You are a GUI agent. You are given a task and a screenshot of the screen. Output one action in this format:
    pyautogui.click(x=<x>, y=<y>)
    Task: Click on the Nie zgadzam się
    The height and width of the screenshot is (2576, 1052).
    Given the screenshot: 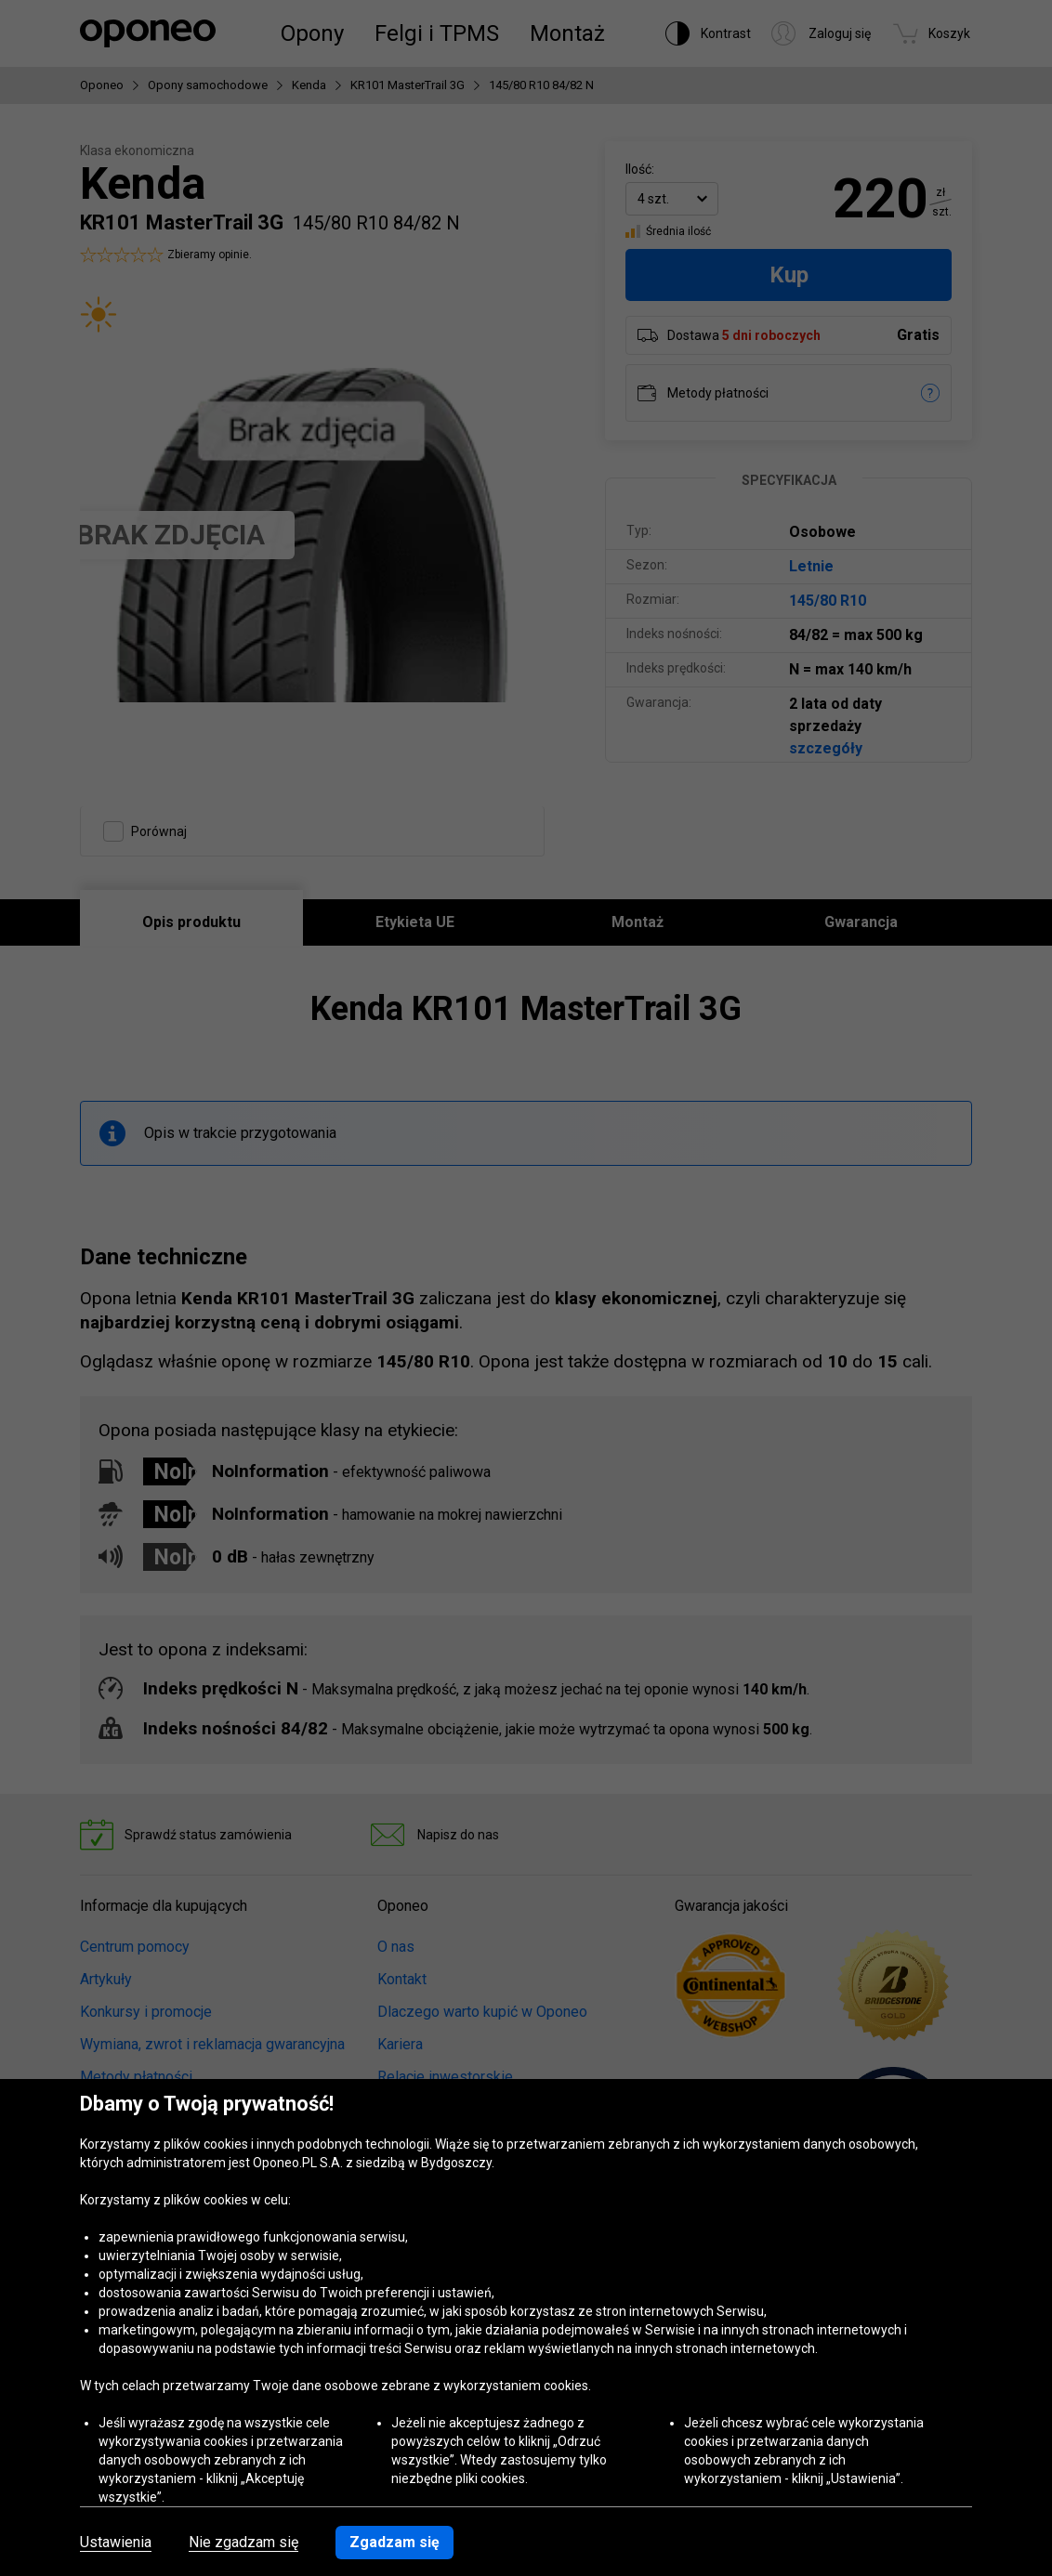 What is the action you would take?
    pyautogui.click(x=243, y=2542)
    